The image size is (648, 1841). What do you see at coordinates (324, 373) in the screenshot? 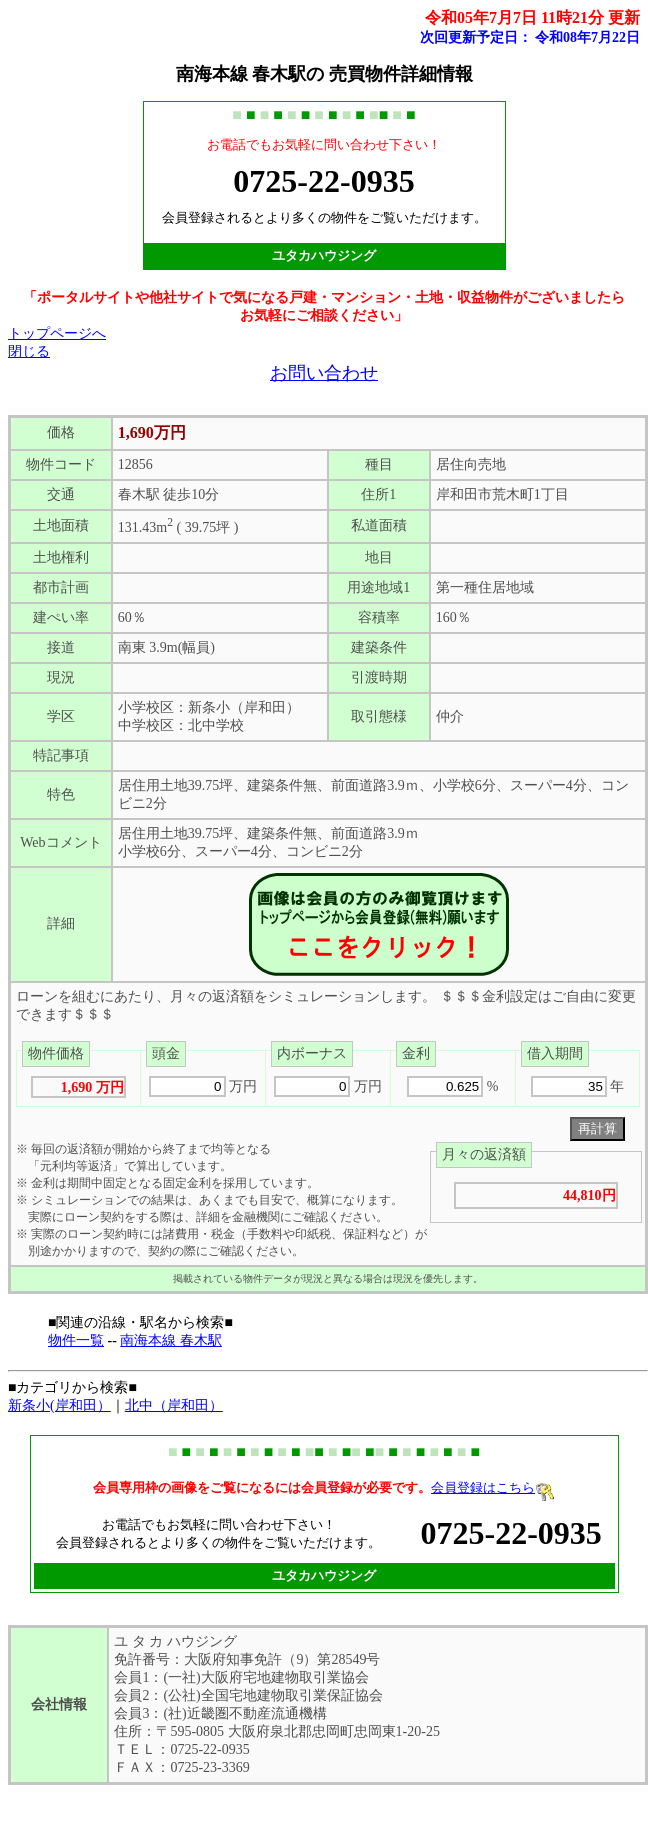
I see `お問い合わせ` at bounding box center [324, 373].